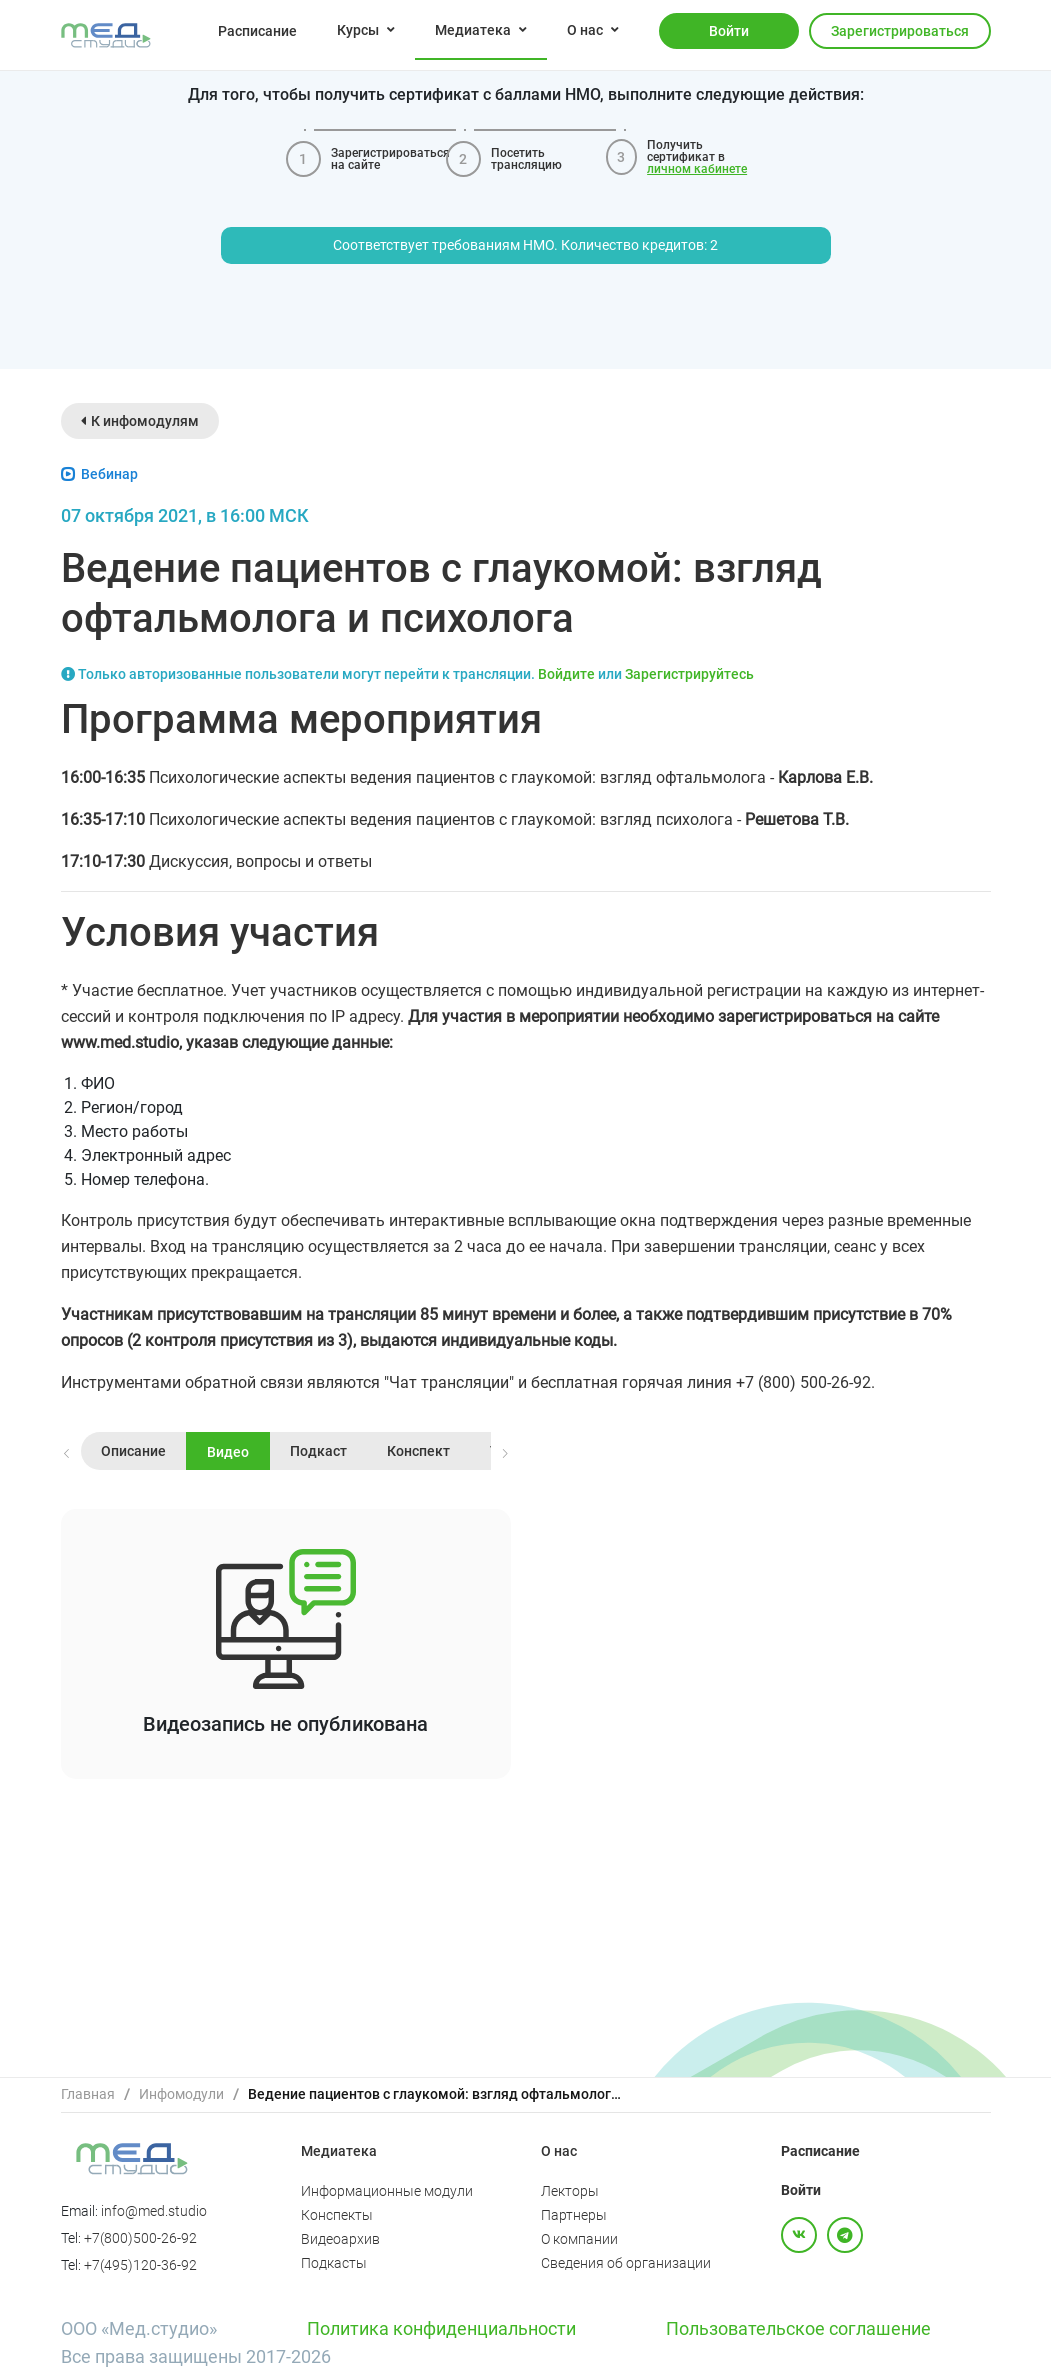 This screenshot has height=2367, width=1051. What do you see at coordinates (154, 2211) in the screenshot?
I see `info@med.studio` at bounding box center [154, 2211].